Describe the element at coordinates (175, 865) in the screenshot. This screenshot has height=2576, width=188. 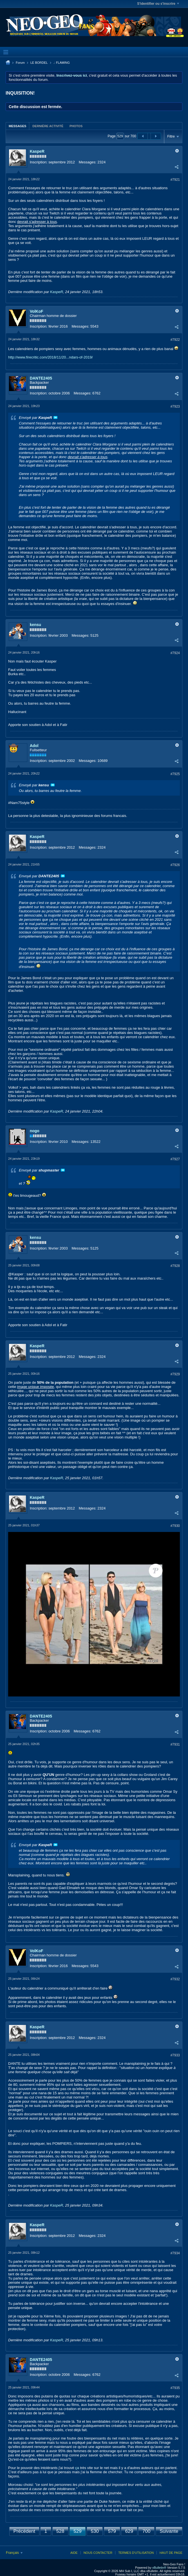
I see `#7926` at that location.